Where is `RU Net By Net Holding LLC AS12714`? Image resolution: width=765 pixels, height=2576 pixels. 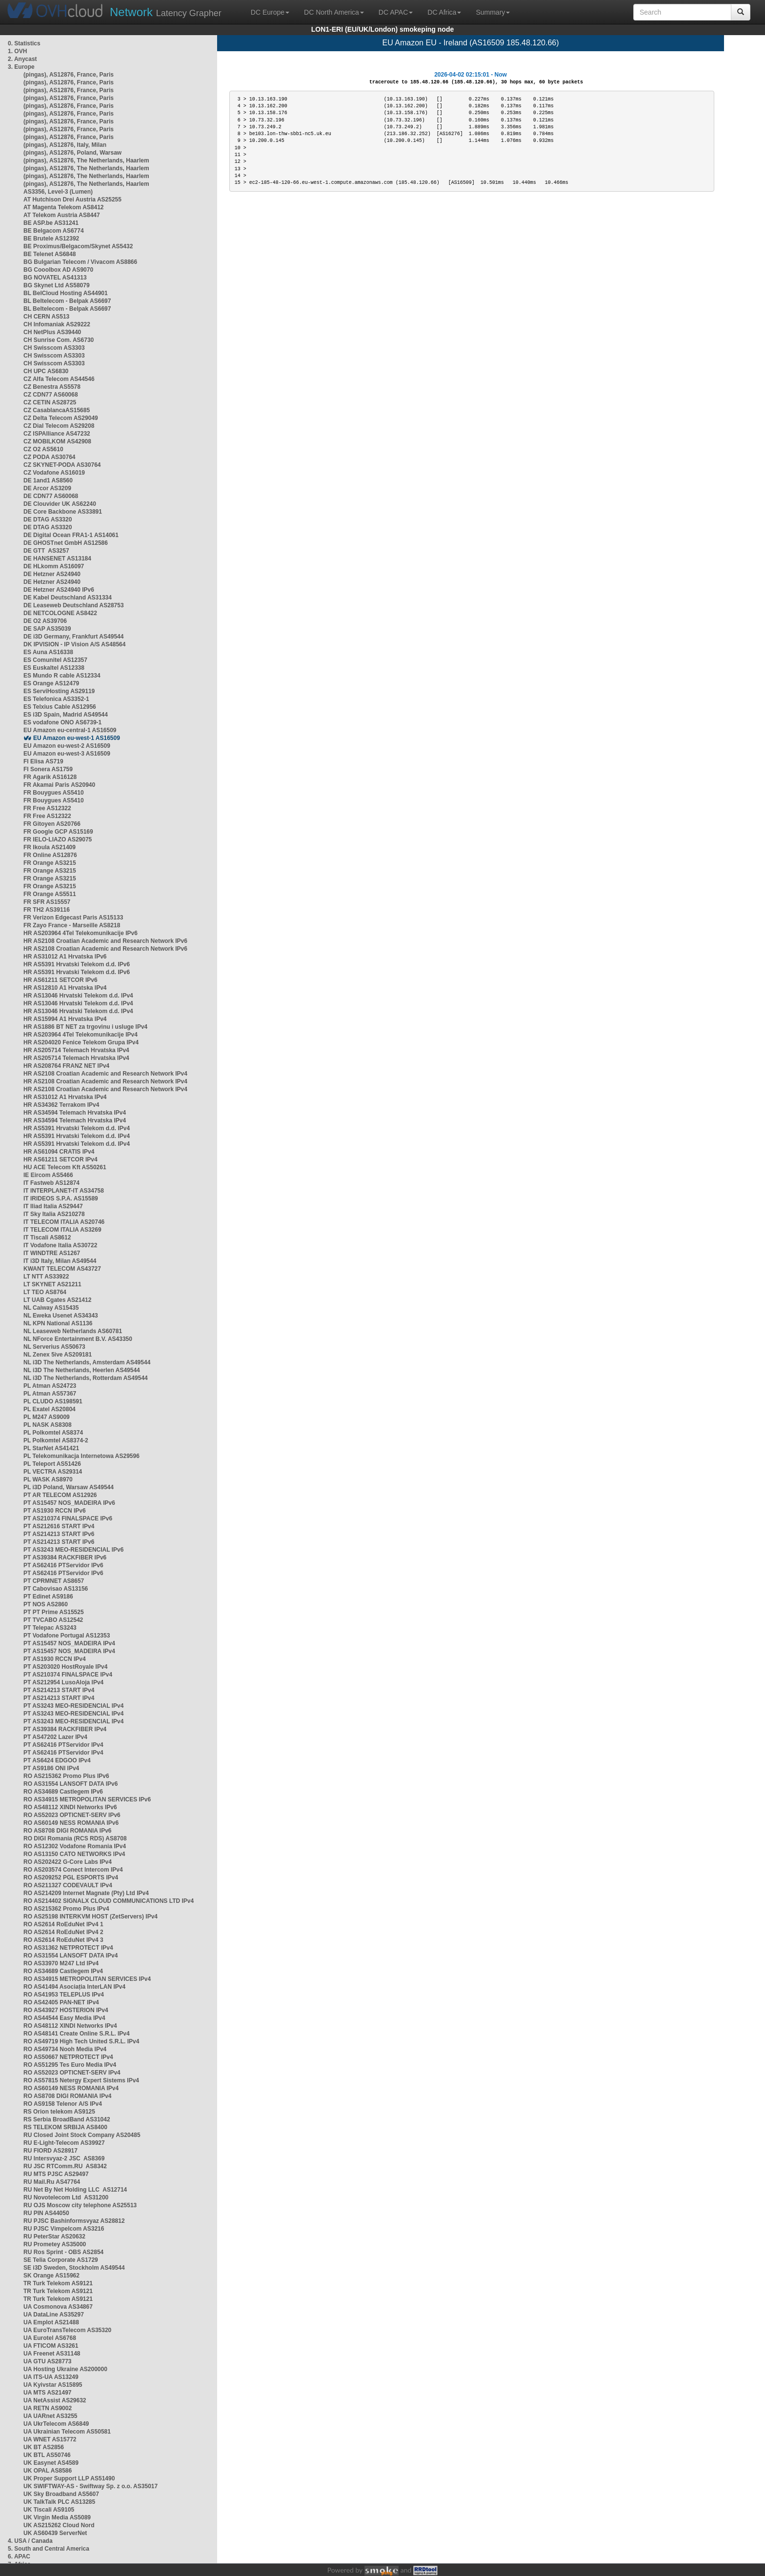
RU Net By Net Holding LLC AS12714 is located at coordinates (75, 2189).